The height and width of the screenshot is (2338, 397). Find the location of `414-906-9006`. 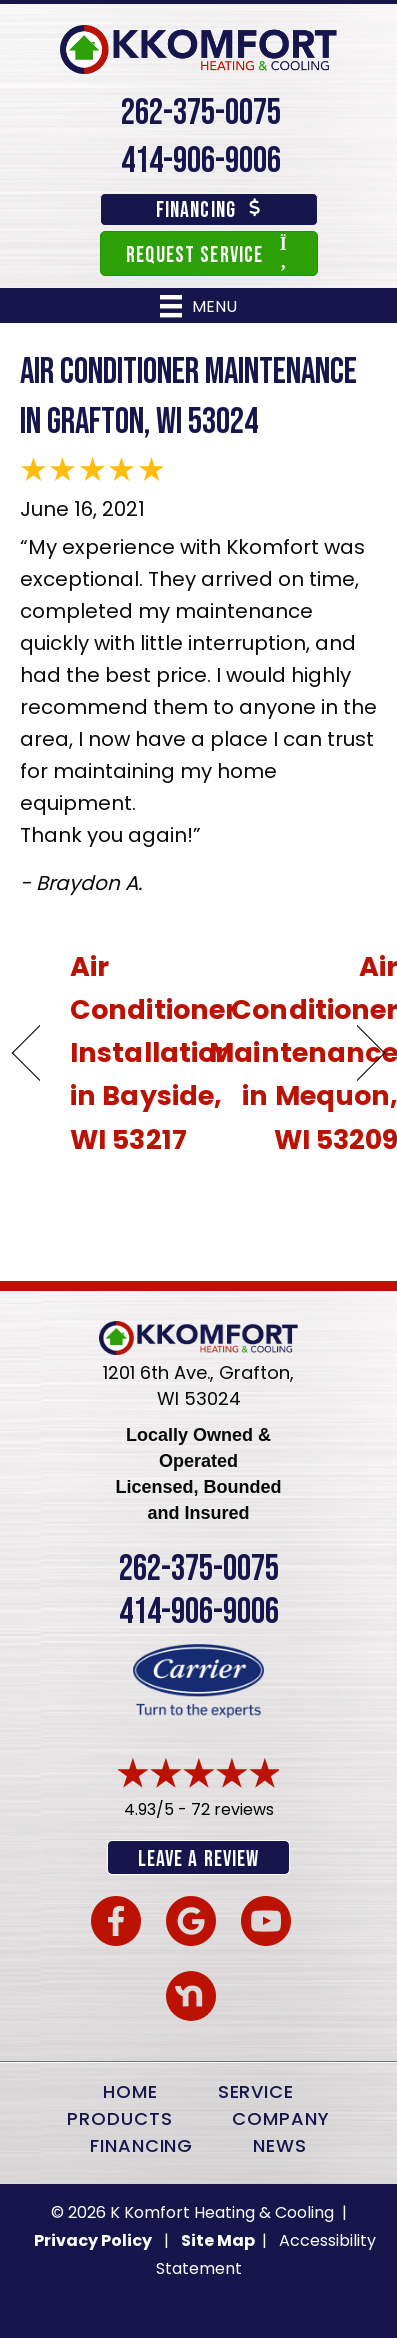

414-906-9006 is located at coordinates (201, 161).